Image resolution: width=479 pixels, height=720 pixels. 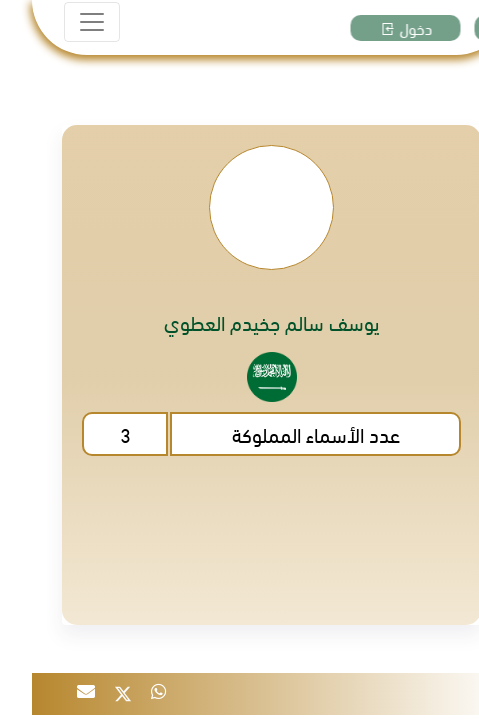 What do you see at coordinates (383, 28) in the screenshot?
I see `دخول` at bounding box center [383, 28].